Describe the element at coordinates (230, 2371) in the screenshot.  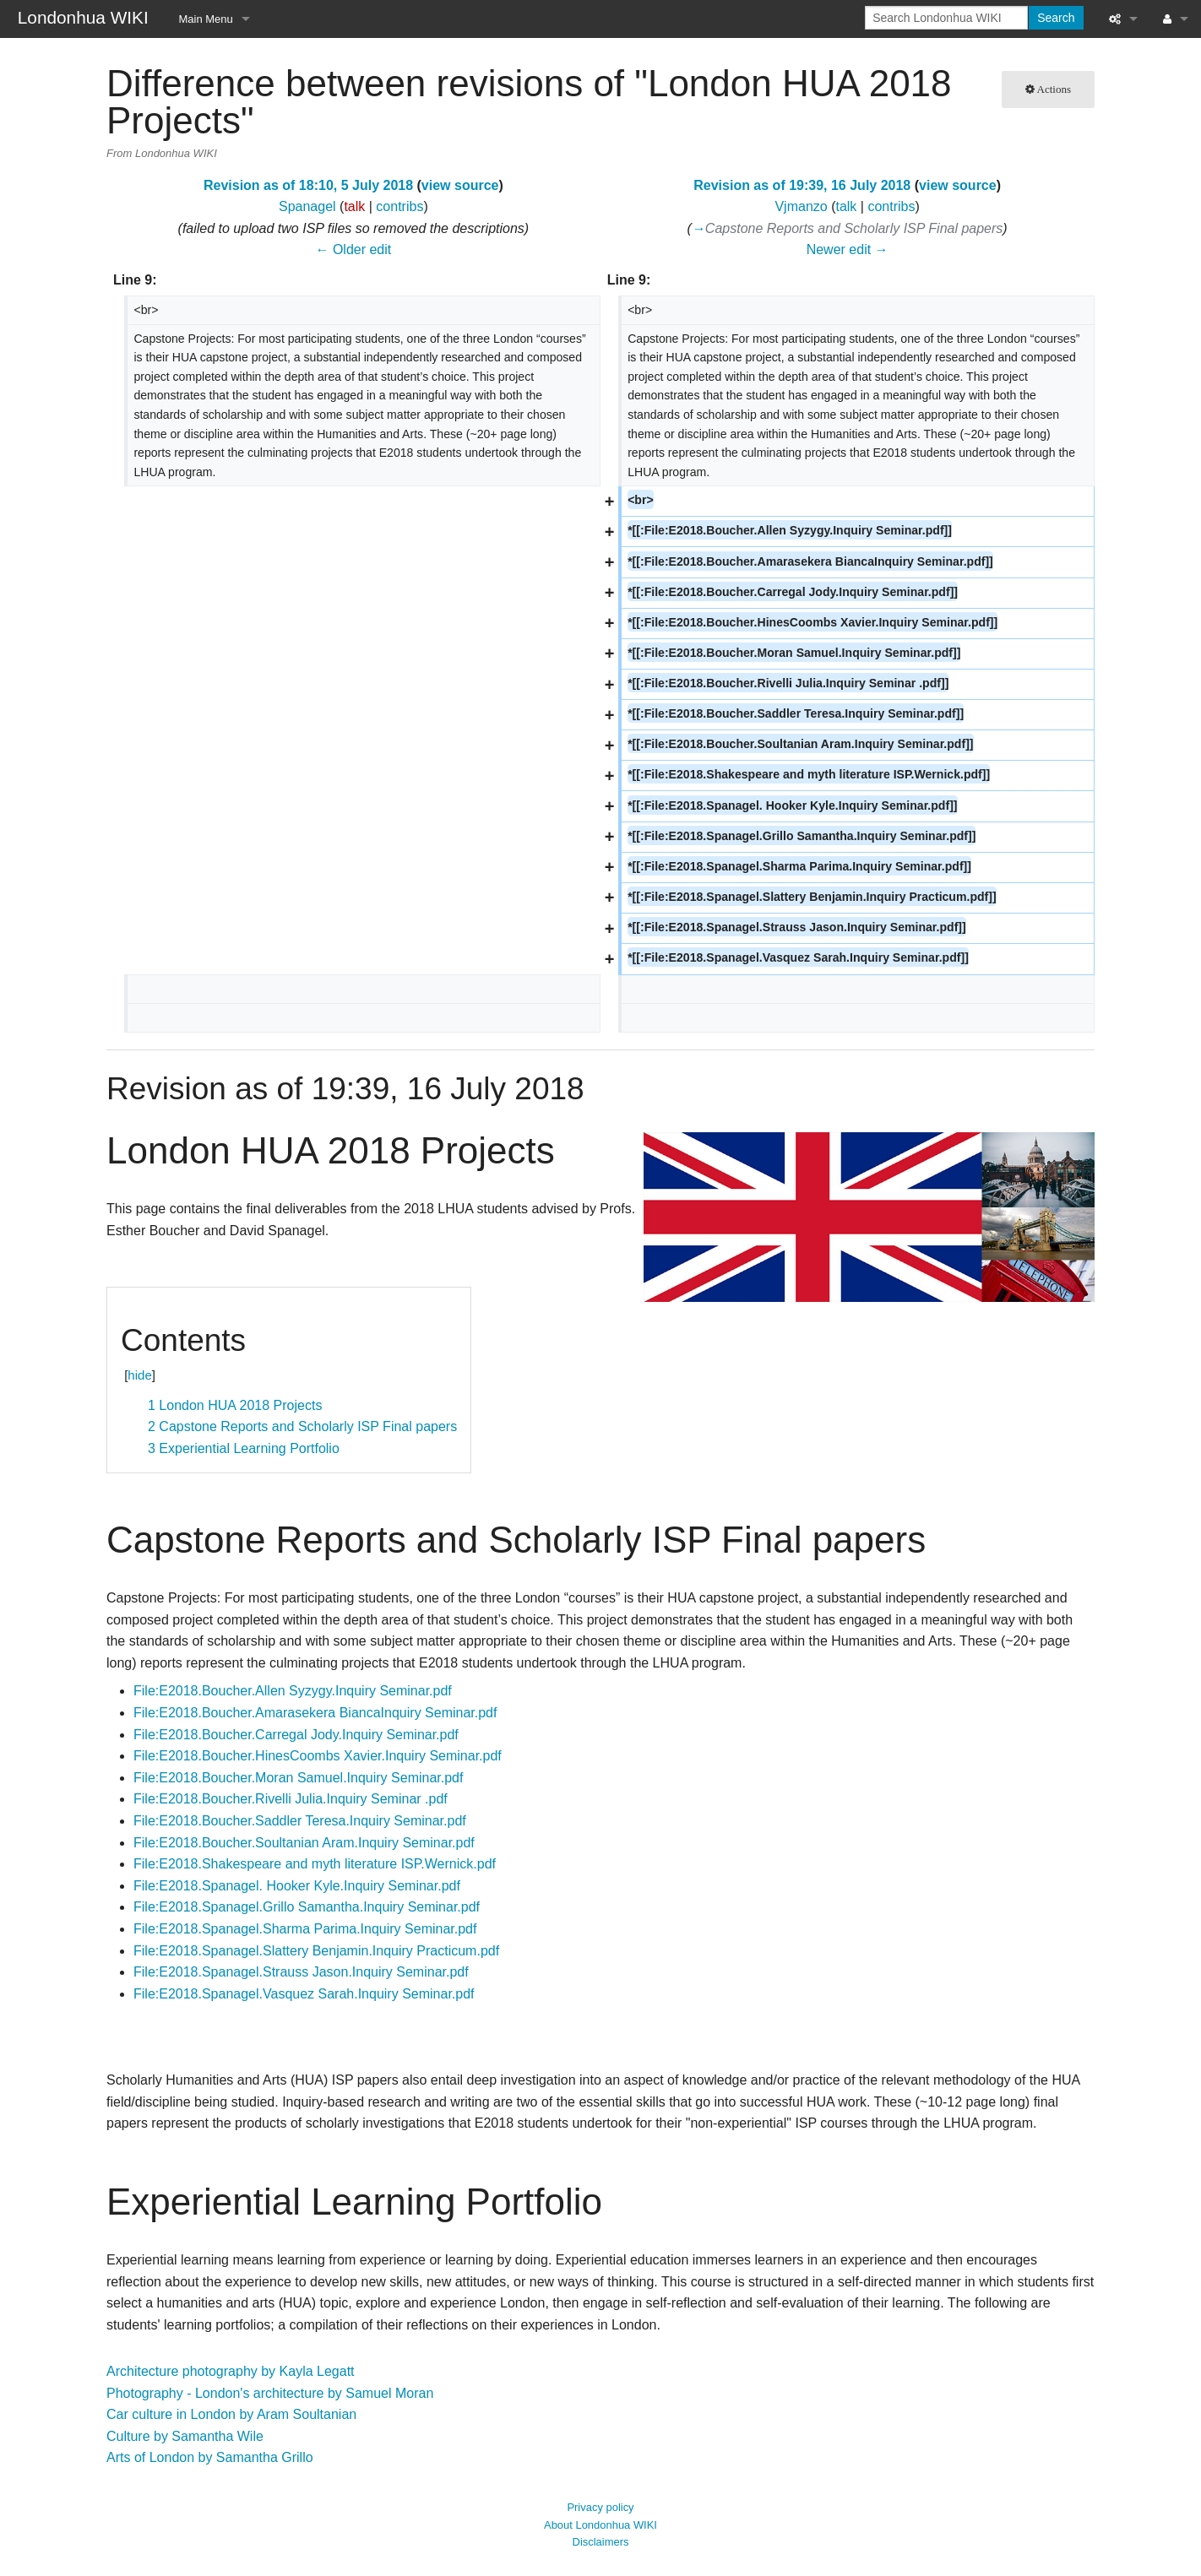
I see `Architecture photography by Kayla Legatt` at that location.